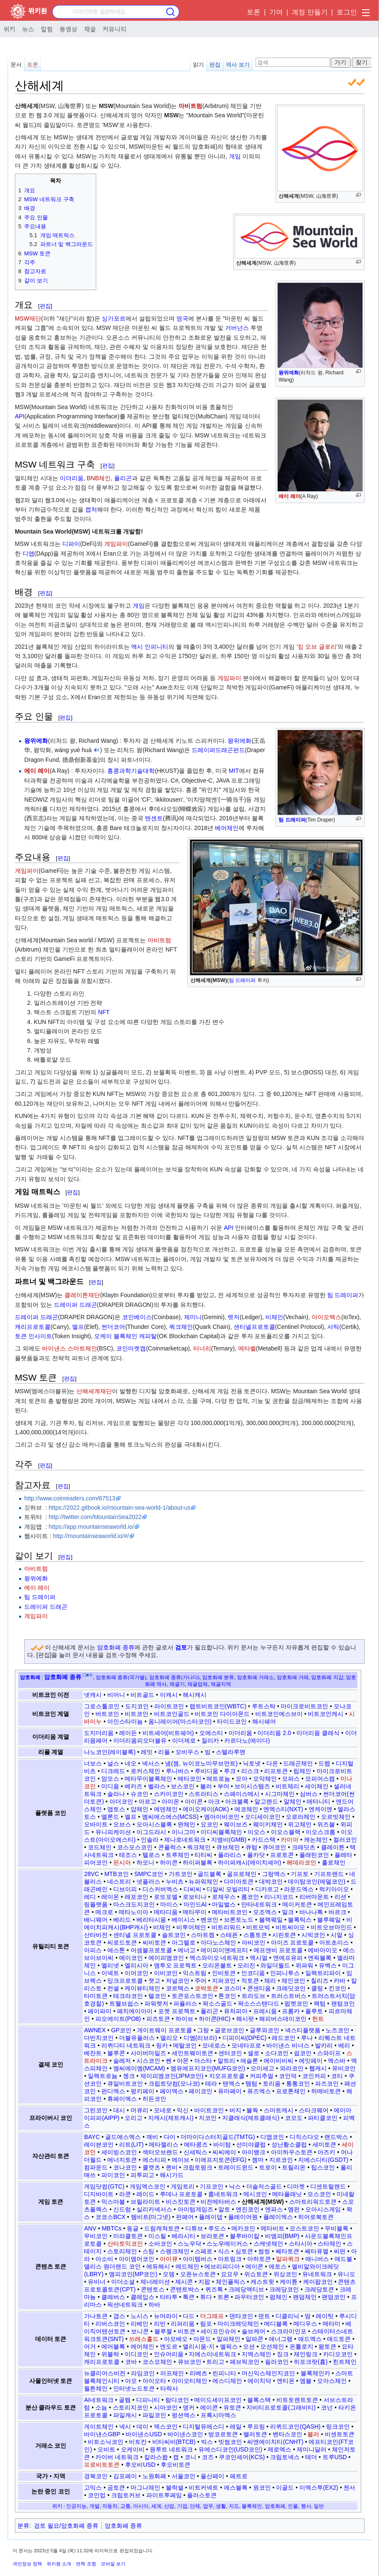 Image resolution: width=379 pixels, height=2576 pixels. What do you see at coordinates (175, 2464) in the screenshot?
I see `후오비토큰` at bounding box center [175, 2464].